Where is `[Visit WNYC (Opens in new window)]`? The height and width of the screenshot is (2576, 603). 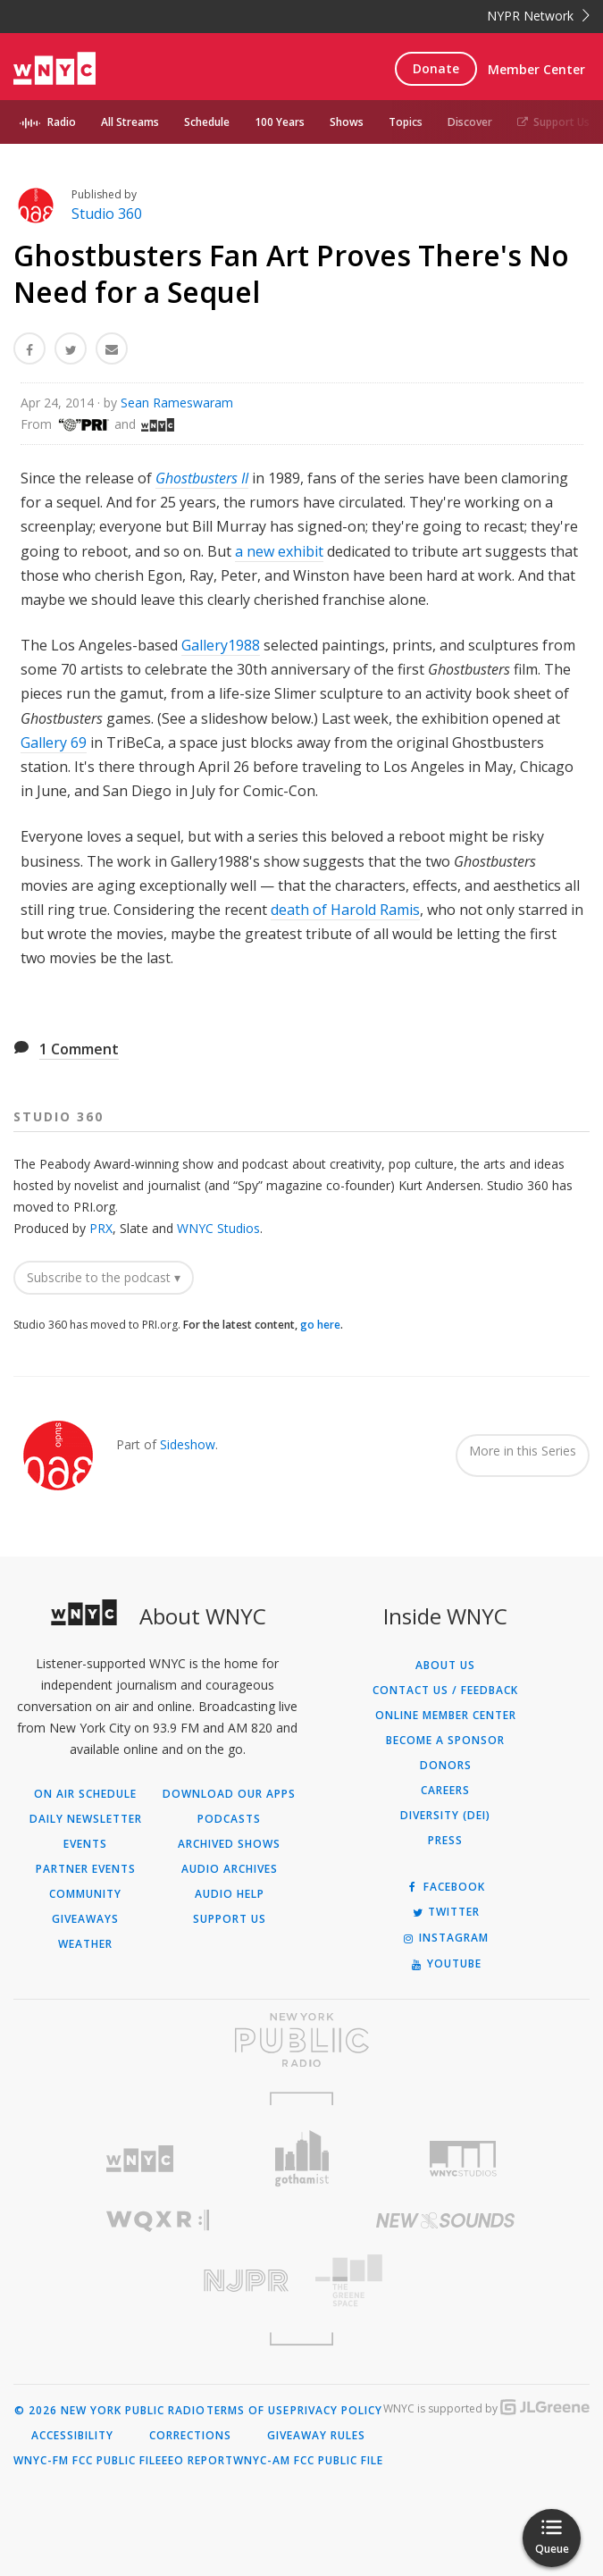 [Visit WNYC (Opens in new window)] is located at coordinates (141, 2159).